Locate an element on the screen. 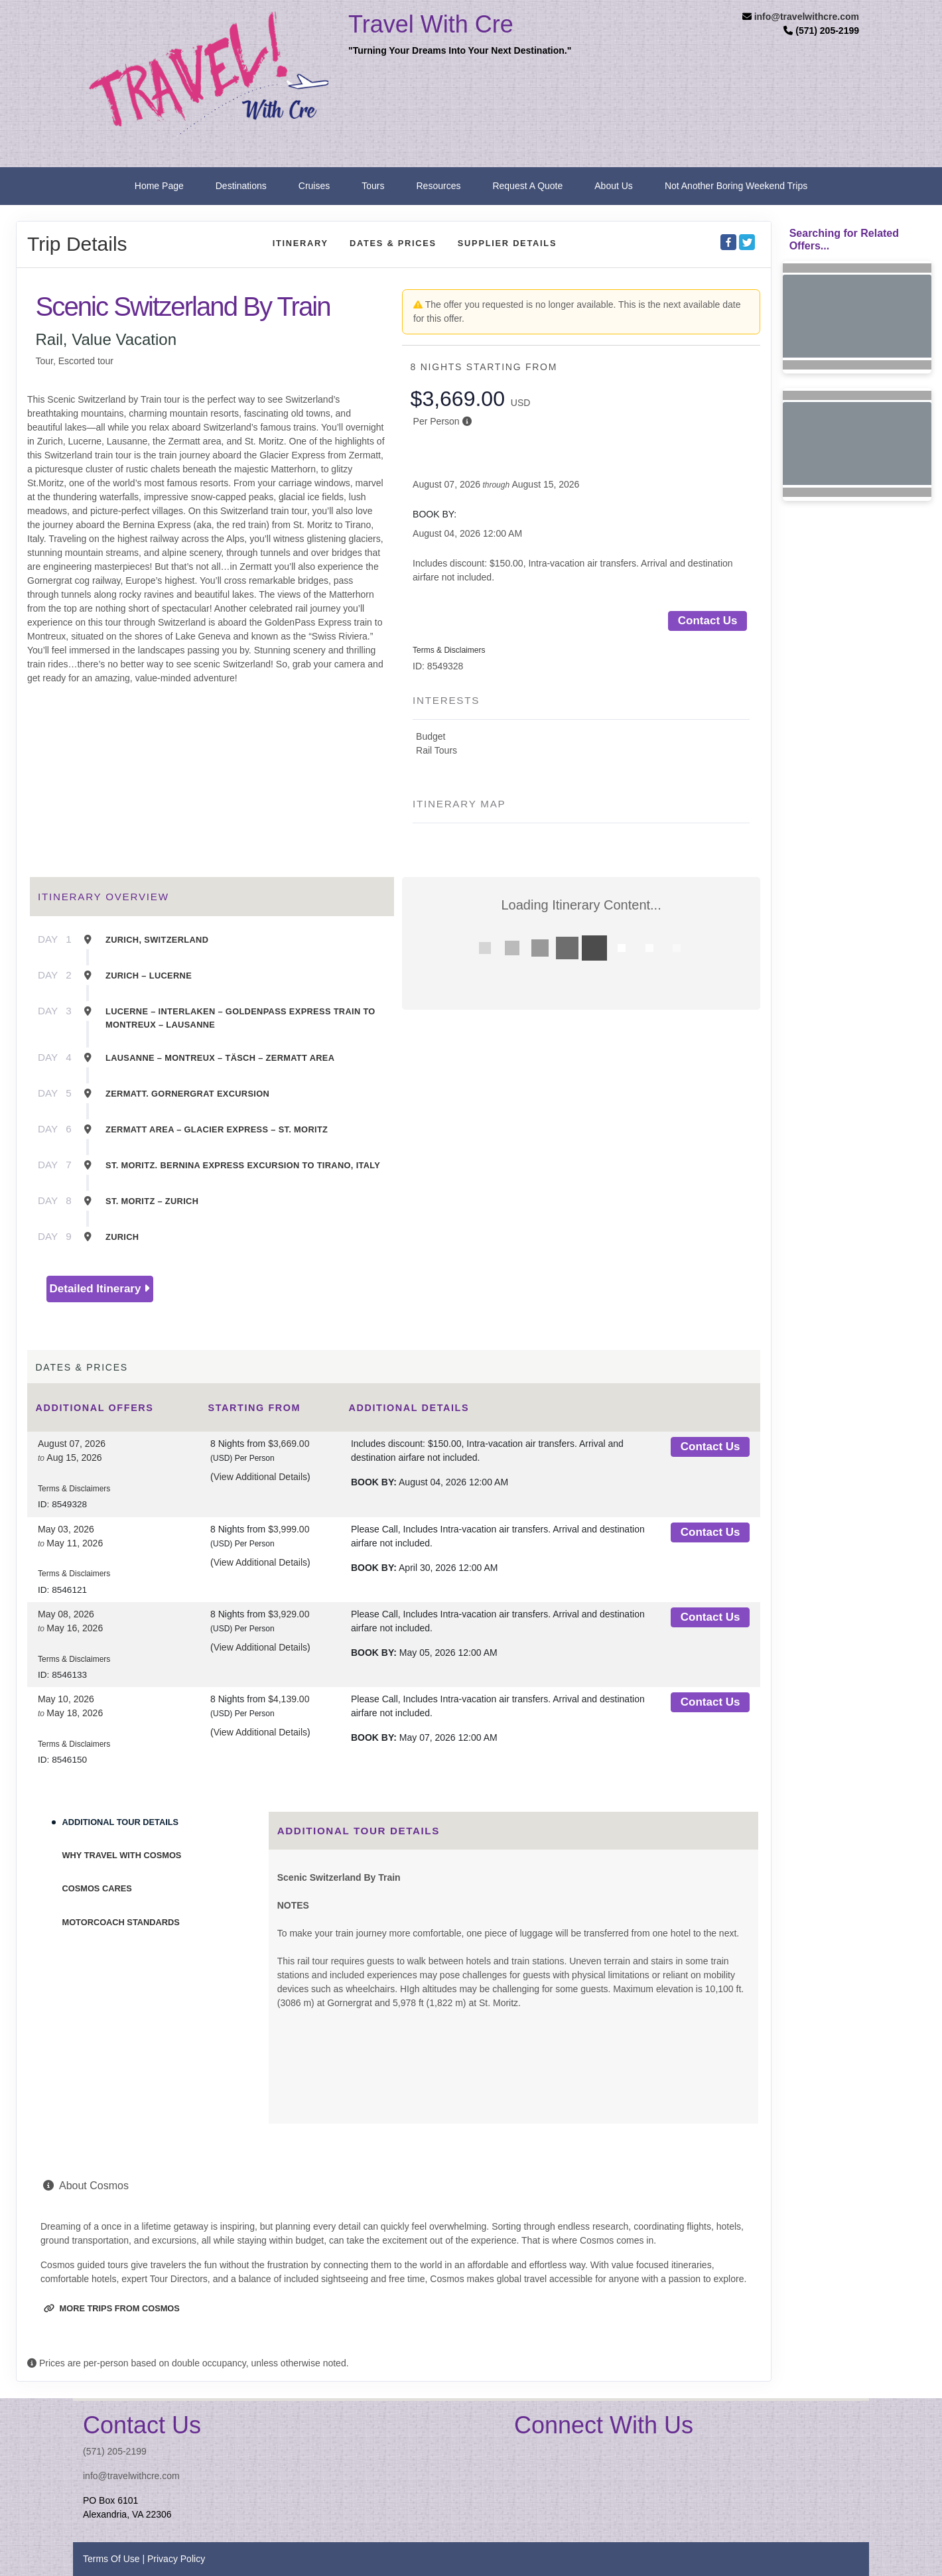 This screenshot has width=942, height=2576. info@travelwithcre.com is located at coordinates (806, 16).